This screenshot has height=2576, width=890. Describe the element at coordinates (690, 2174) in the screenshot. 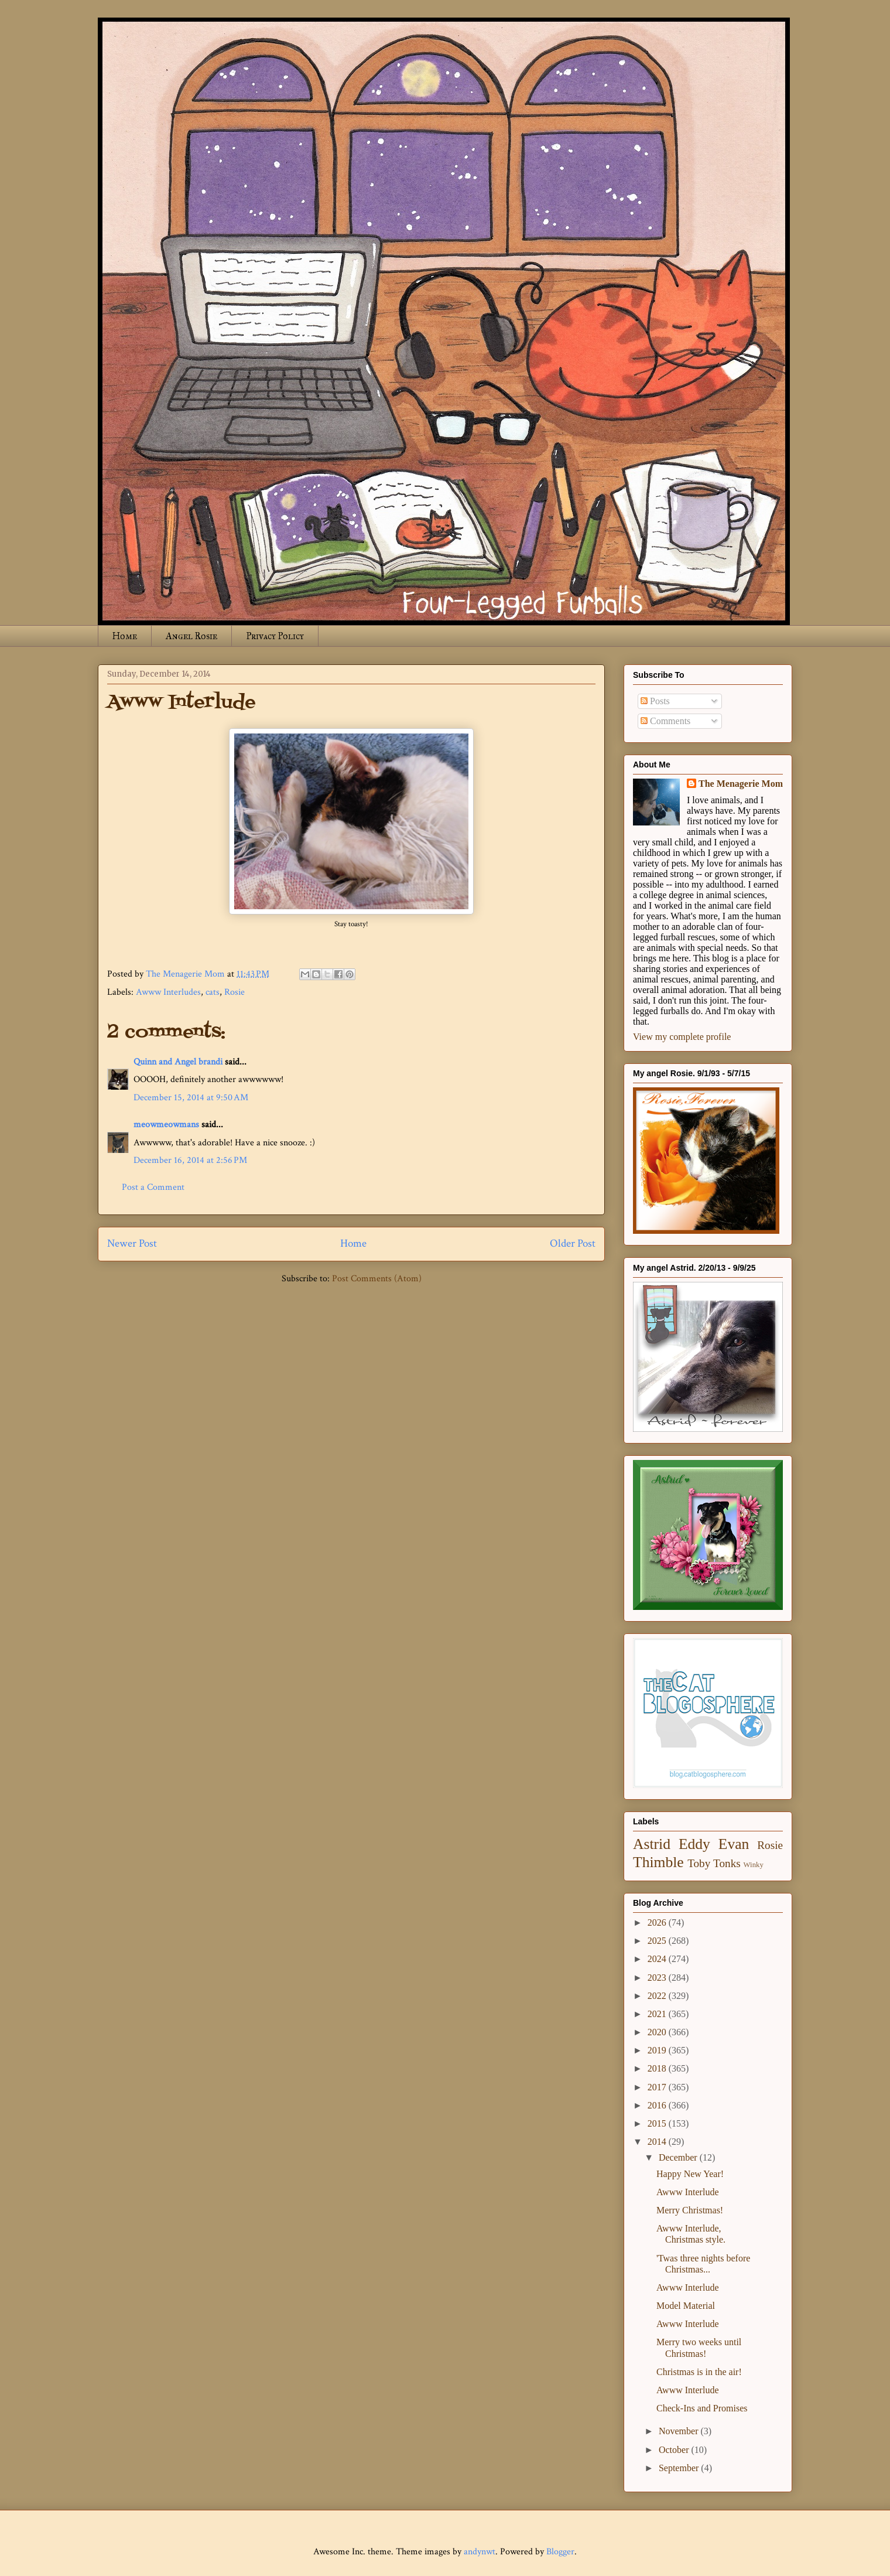

I see `Happy New Year!` at that location.